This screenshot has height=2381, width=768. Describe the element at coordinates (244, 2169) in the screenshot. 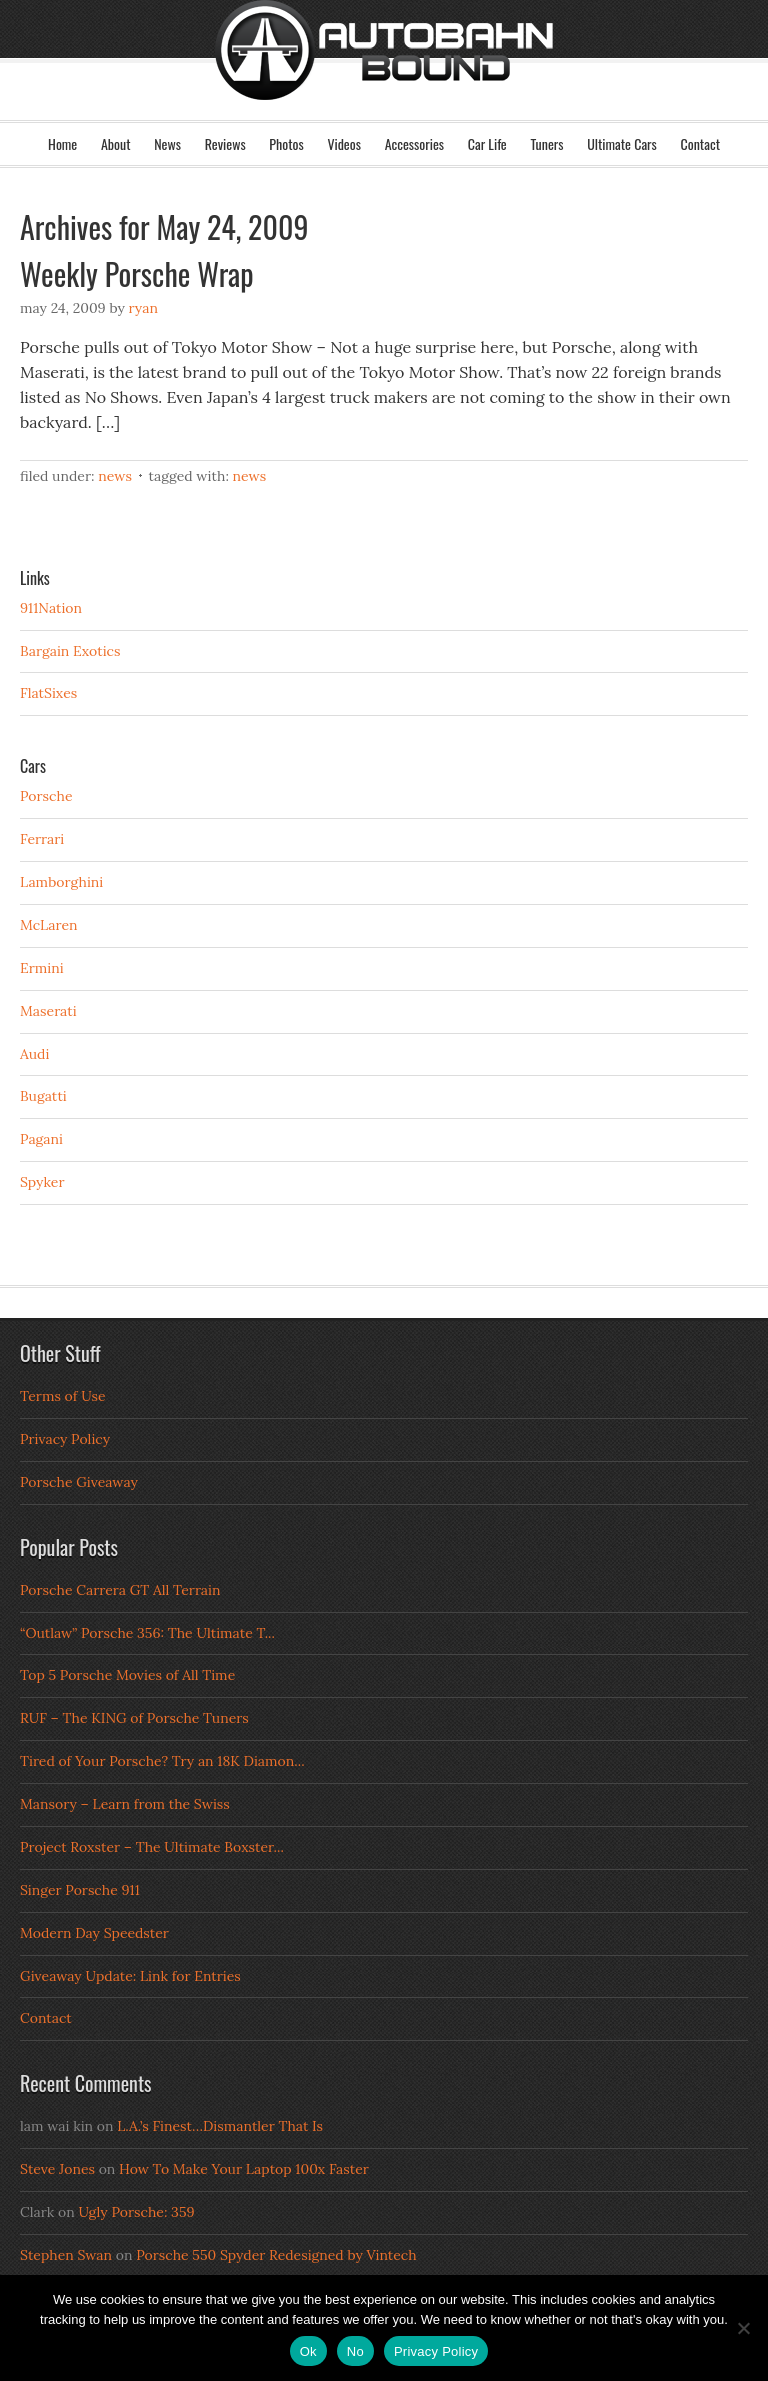

I see `How To Make Your Laptop 100x Faster` at that location.